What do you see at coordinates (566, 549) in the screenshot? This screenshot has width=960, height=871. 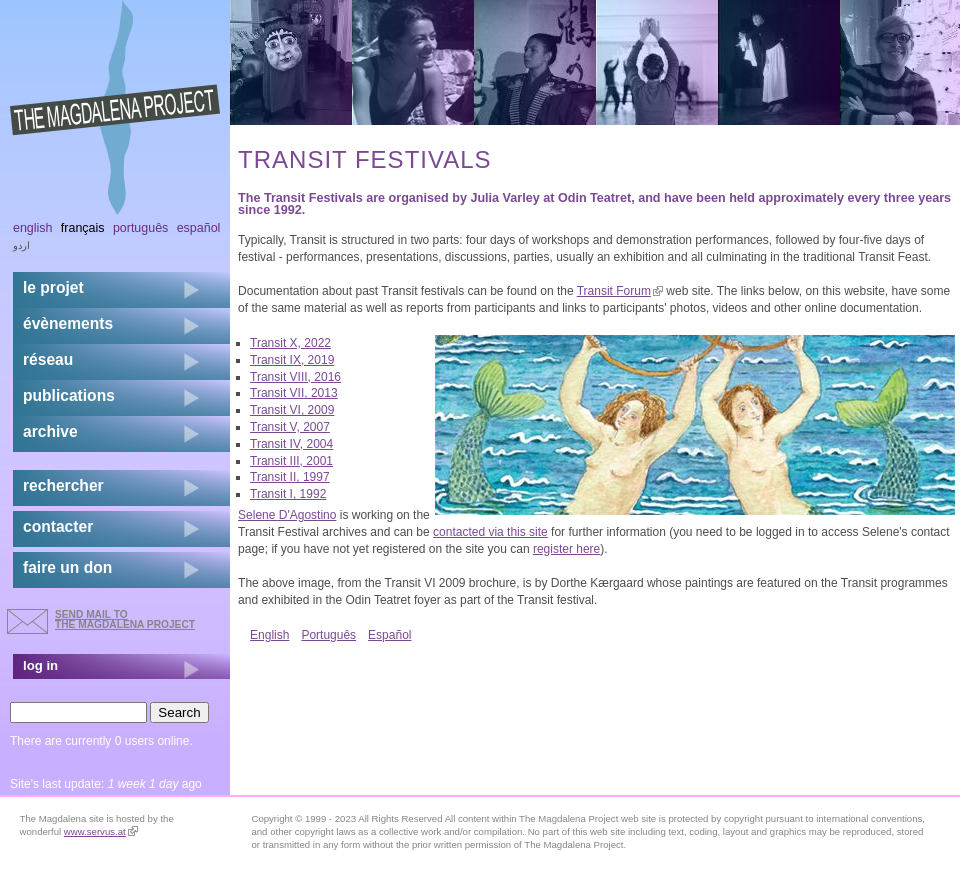 I see `register here` at bounding box center [566, 549].